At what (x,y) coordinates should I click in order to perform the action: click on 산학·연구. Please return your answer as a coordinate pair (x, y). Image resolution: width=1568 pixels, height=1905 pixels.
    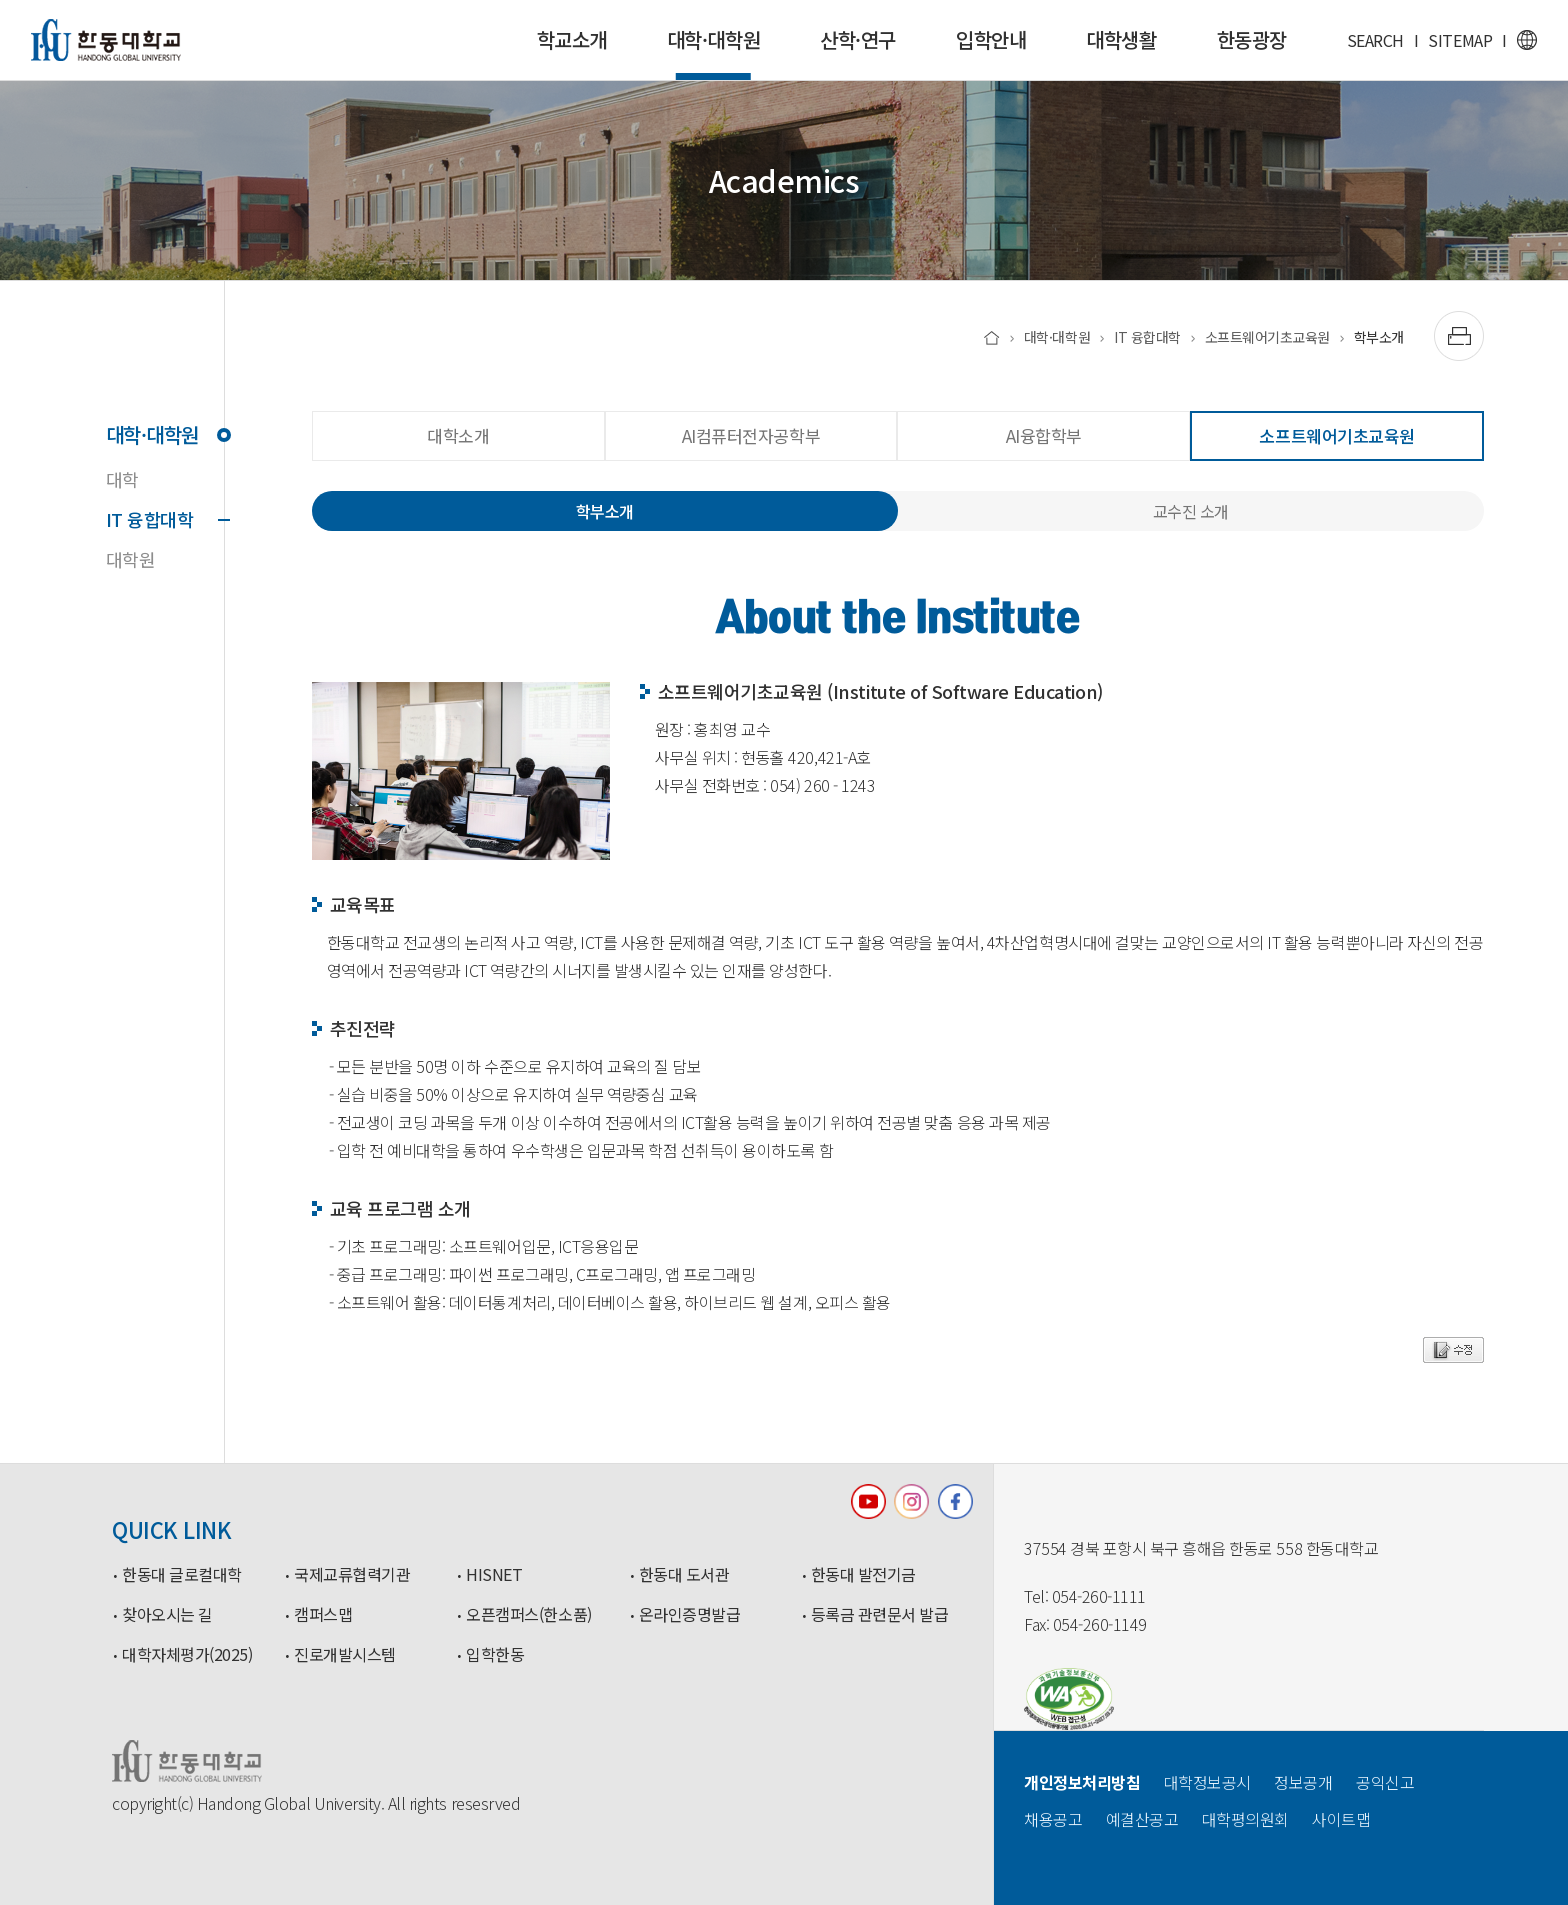
    Looking at the image, I should click on (858, 39).